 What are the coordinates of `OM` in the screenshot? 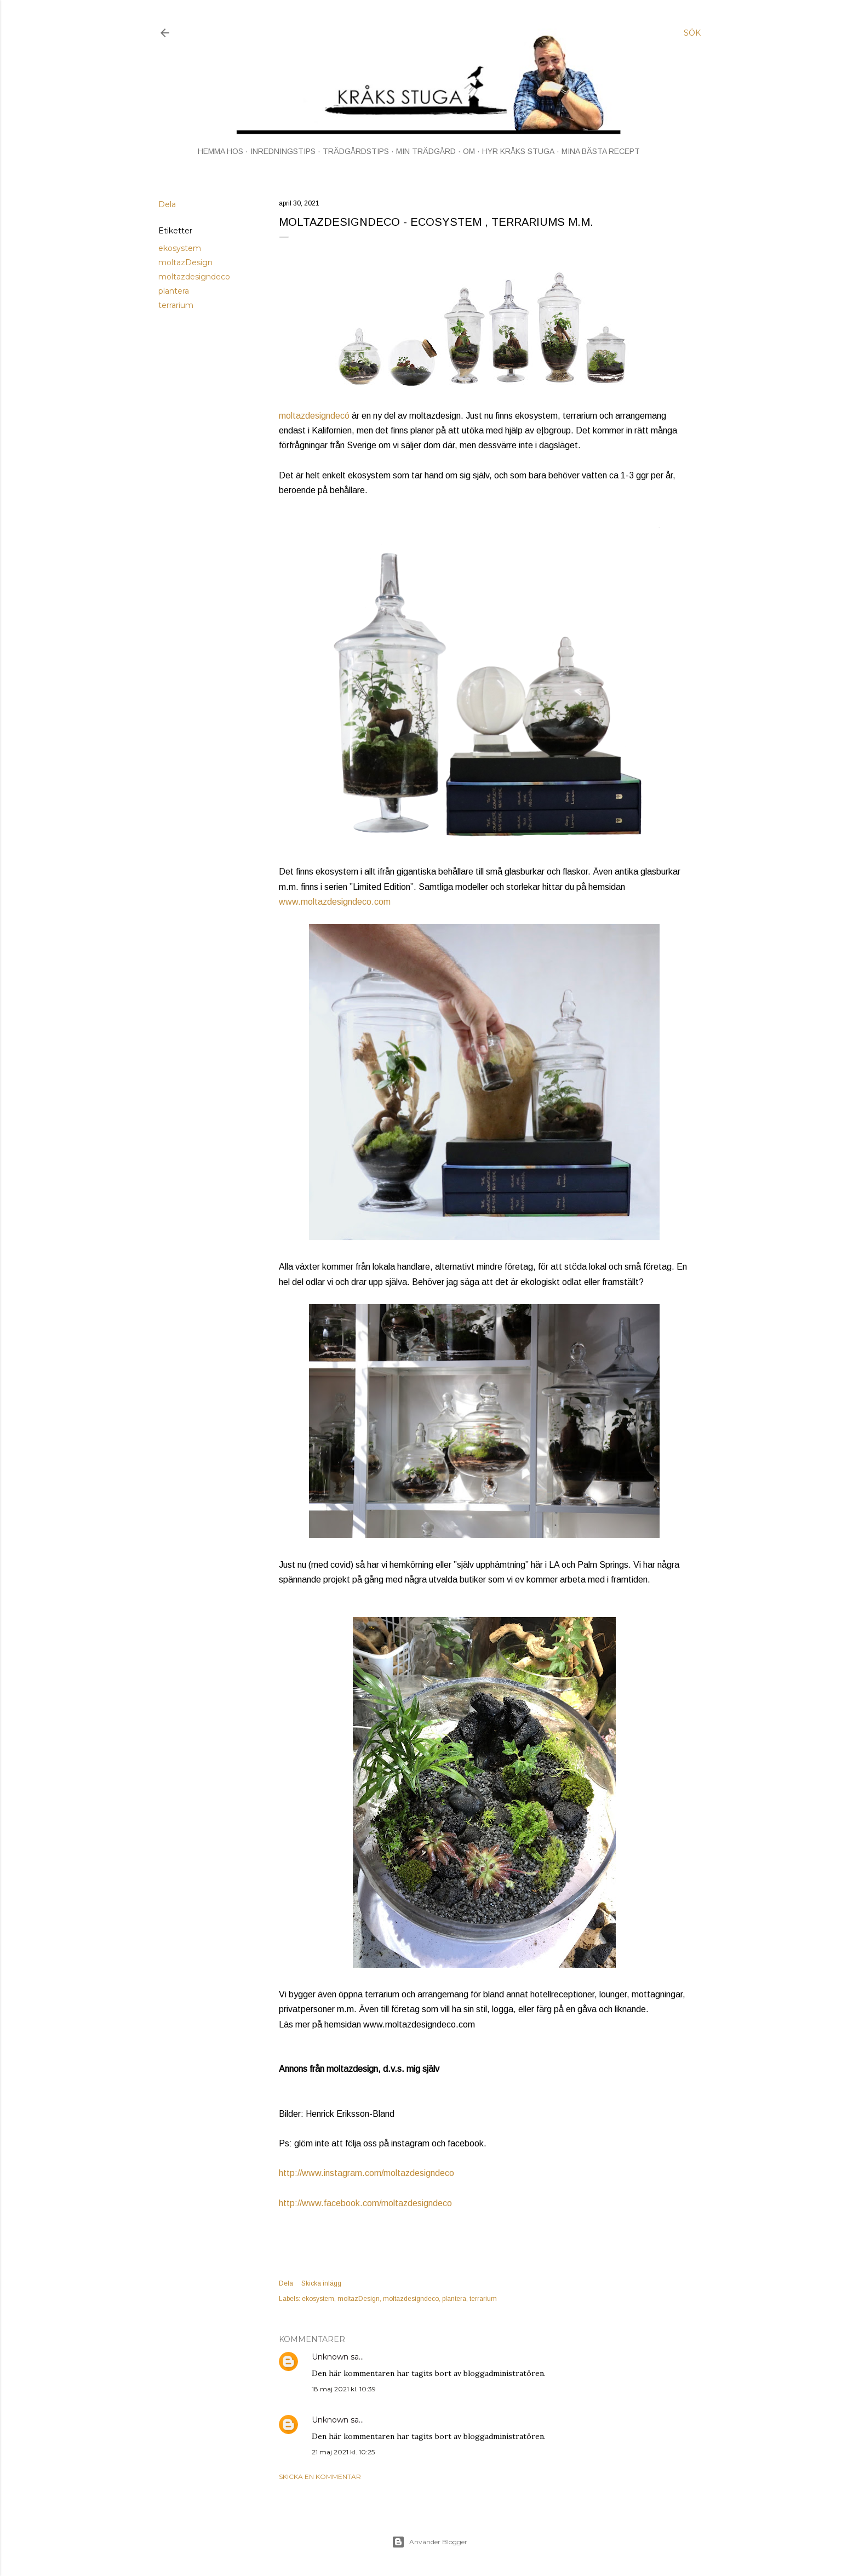 It's located at (469, 151).